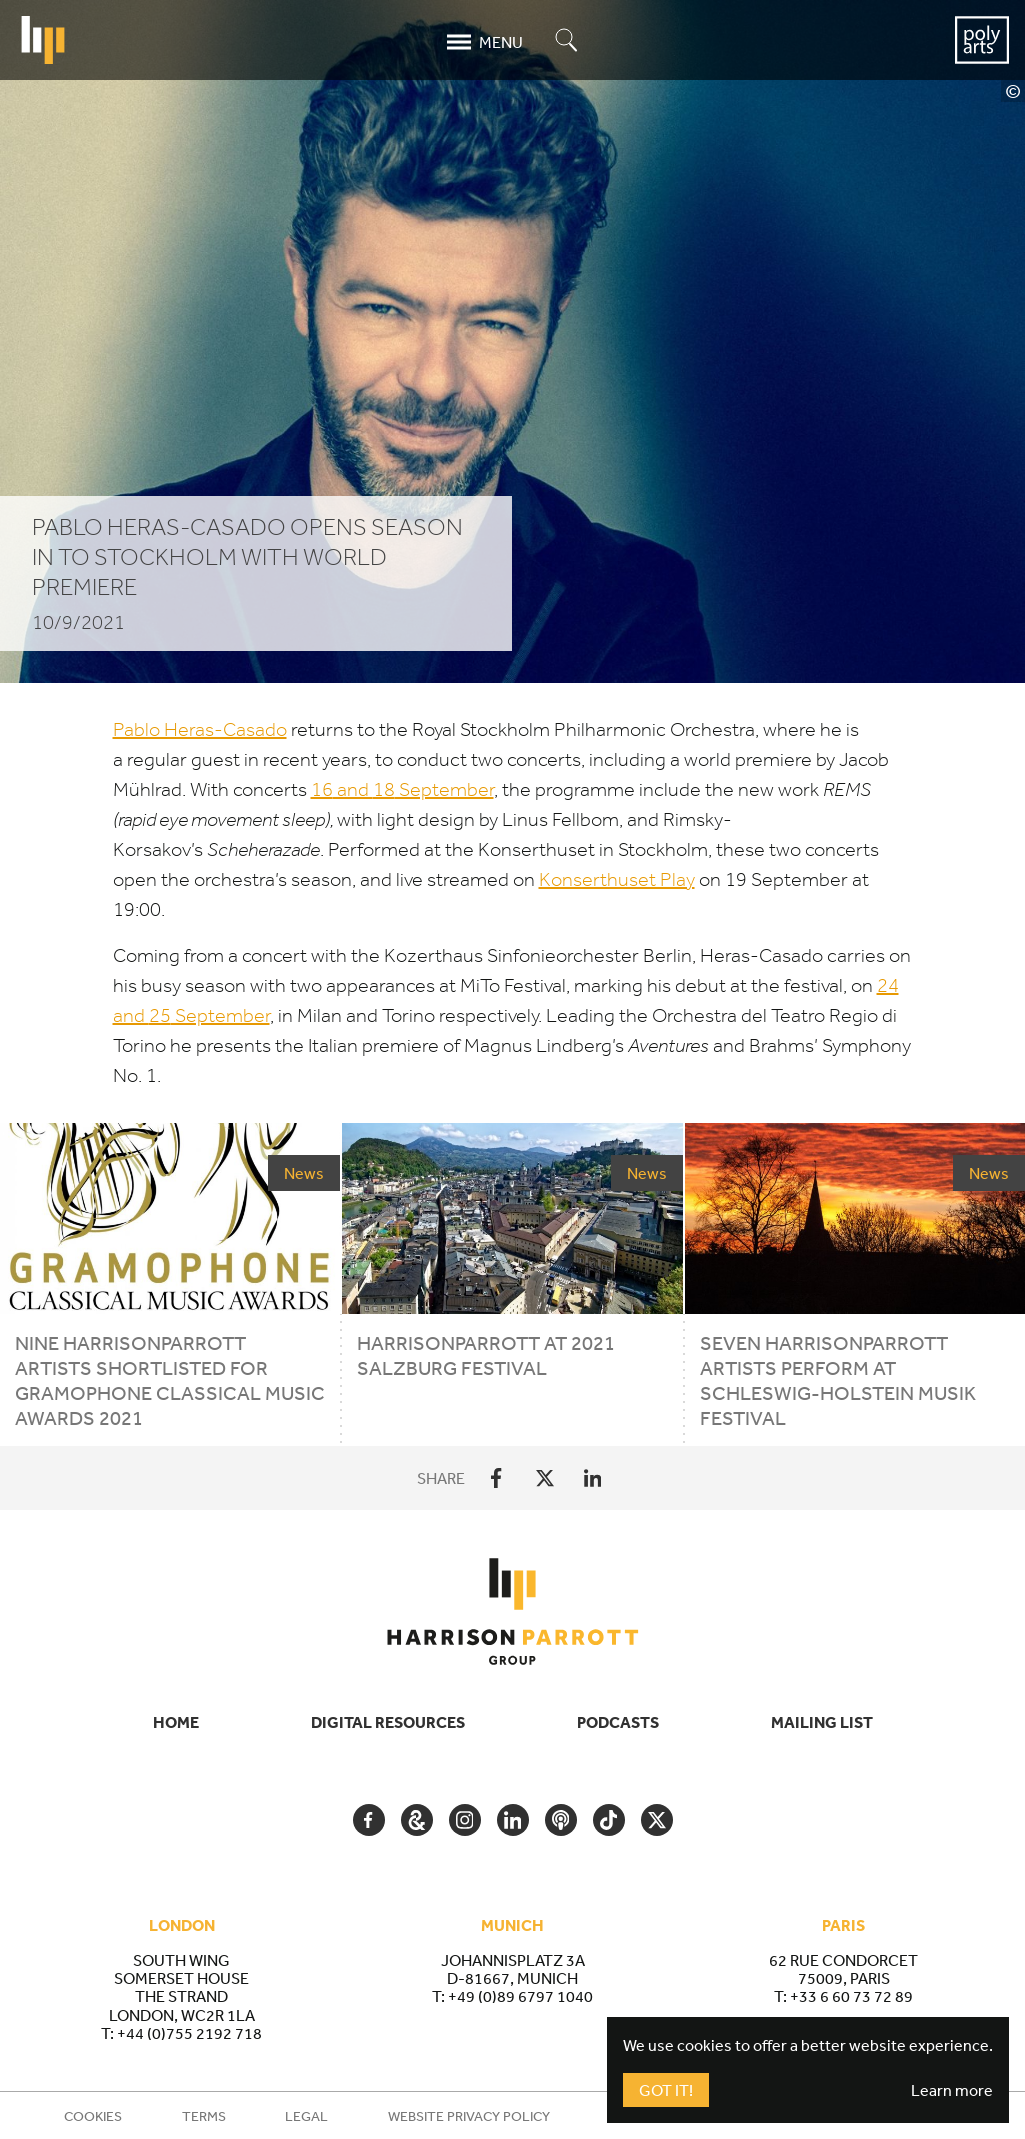 The image size is (1025, 2139). Describe the element at coordinates (93, 2116) in the screenshot. I see `Cookies` at that location.